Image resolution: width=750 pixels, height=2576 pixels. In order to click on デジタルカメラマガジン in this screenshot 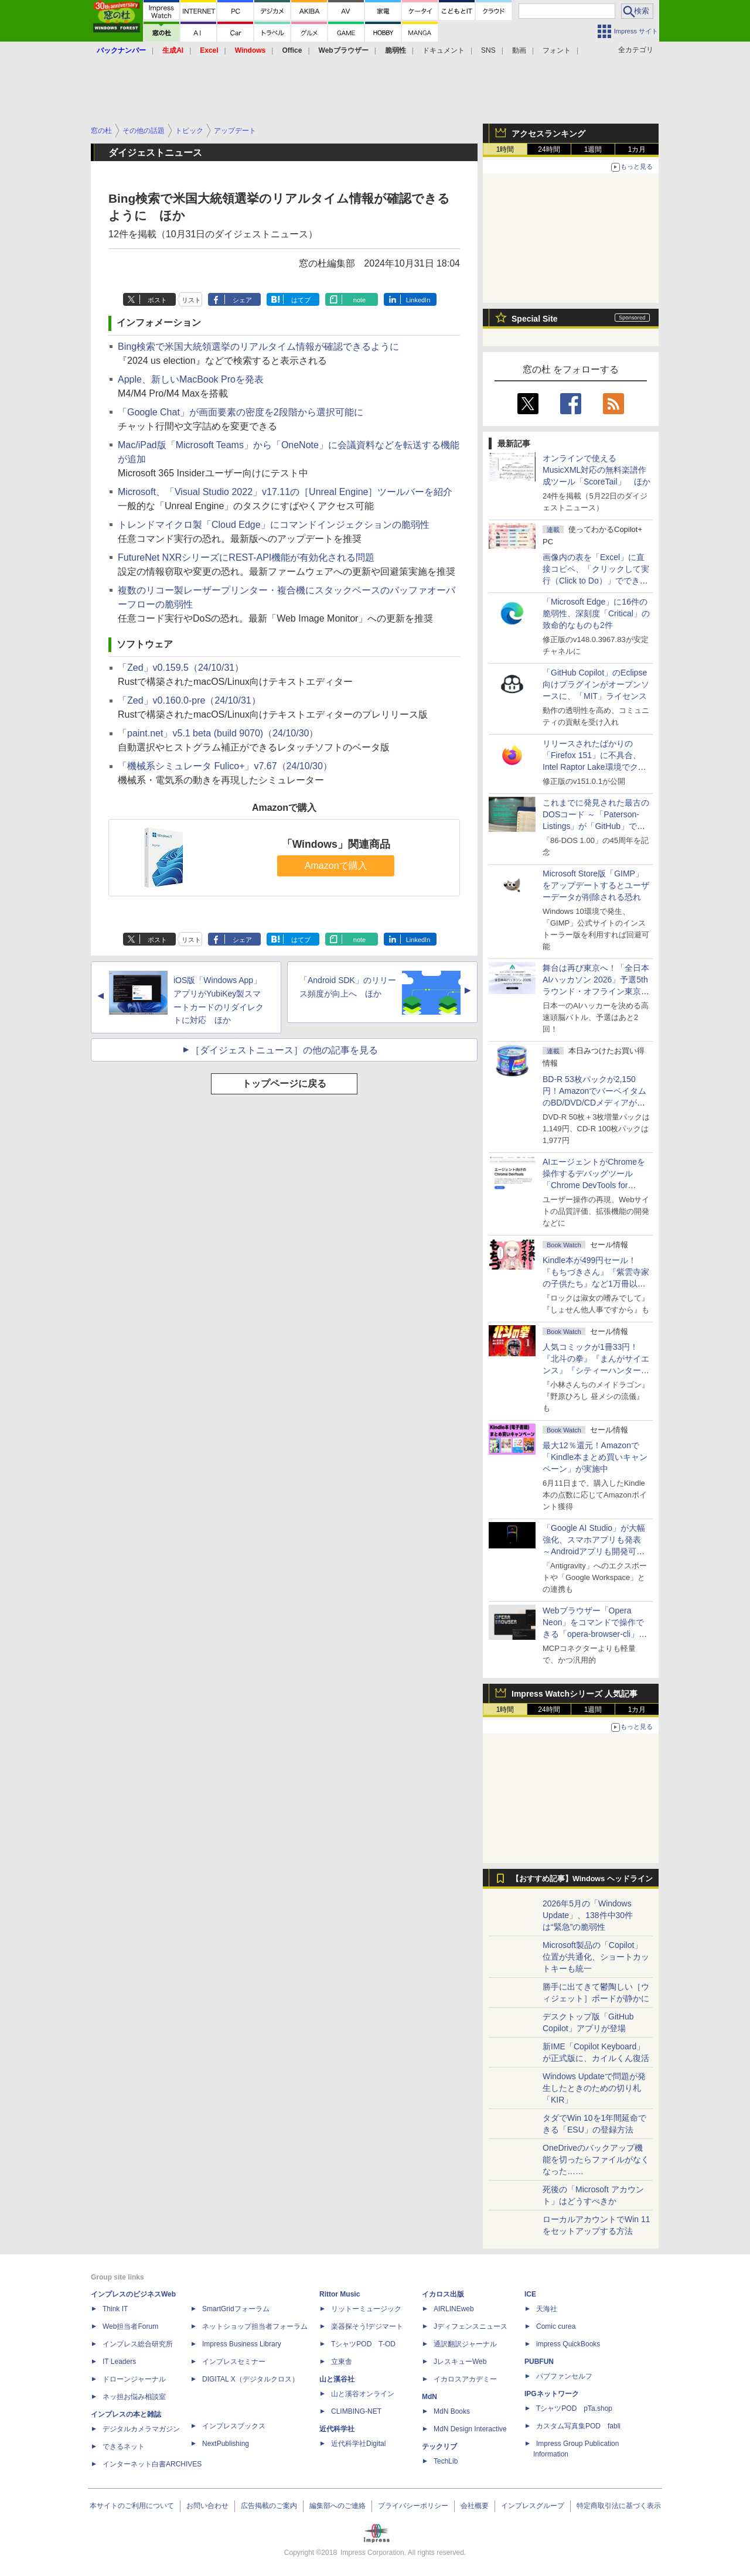, I will do `click(141, 2429)`.